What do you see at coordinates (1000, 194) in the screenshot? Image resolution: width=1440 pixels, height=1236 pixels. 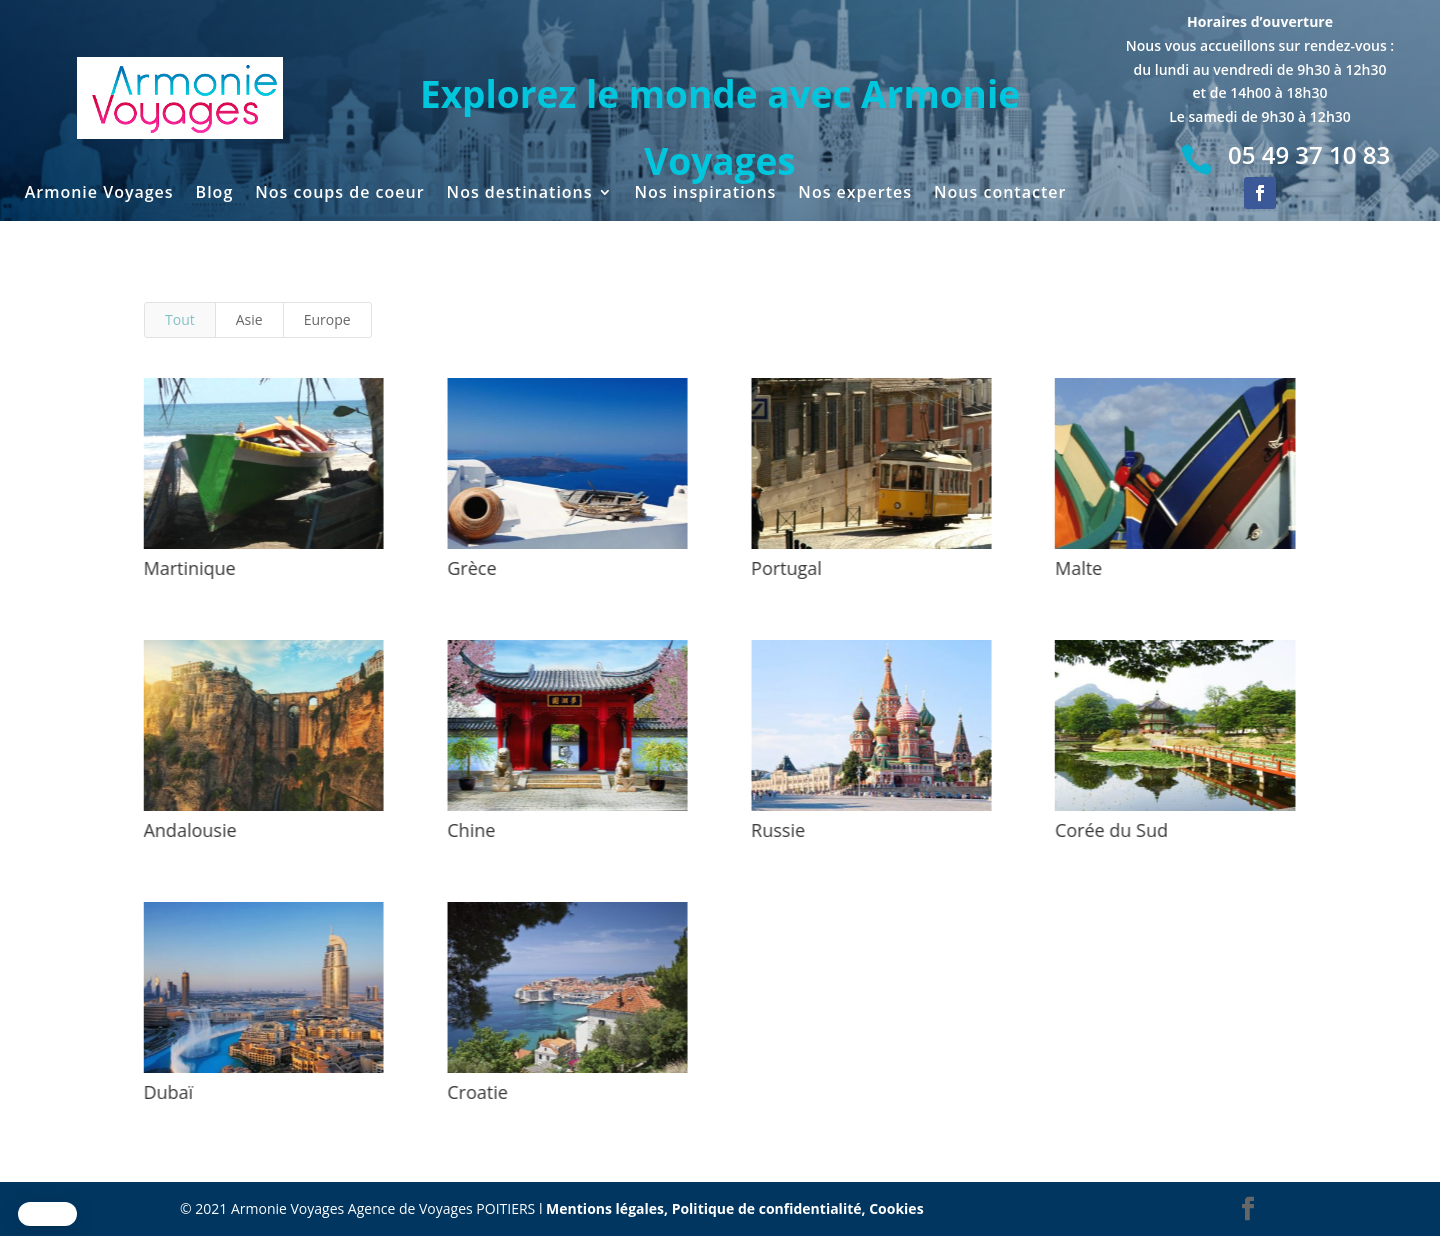 I see `Nous contacter` at bounding box center [1000, 194].